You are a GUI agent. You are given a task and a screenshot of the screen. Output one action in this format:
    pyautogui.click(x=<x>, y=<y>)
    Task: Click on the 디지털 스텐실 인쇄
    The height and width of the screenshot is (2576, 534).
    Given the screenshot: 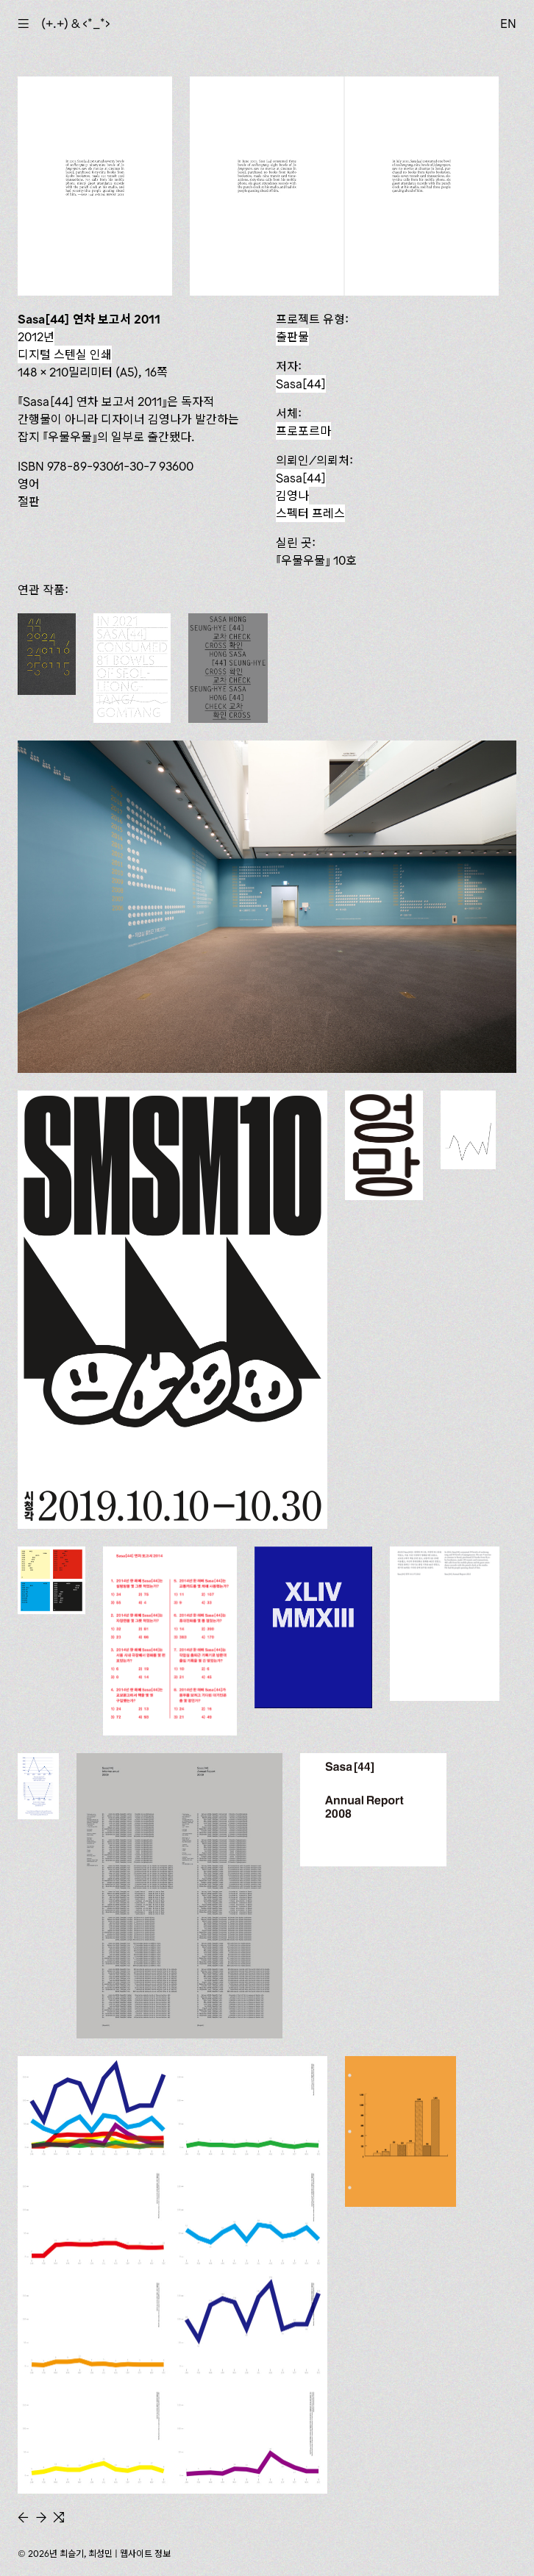 What is the action you would take?
    pyautogui.click(x=65, y=354)
    